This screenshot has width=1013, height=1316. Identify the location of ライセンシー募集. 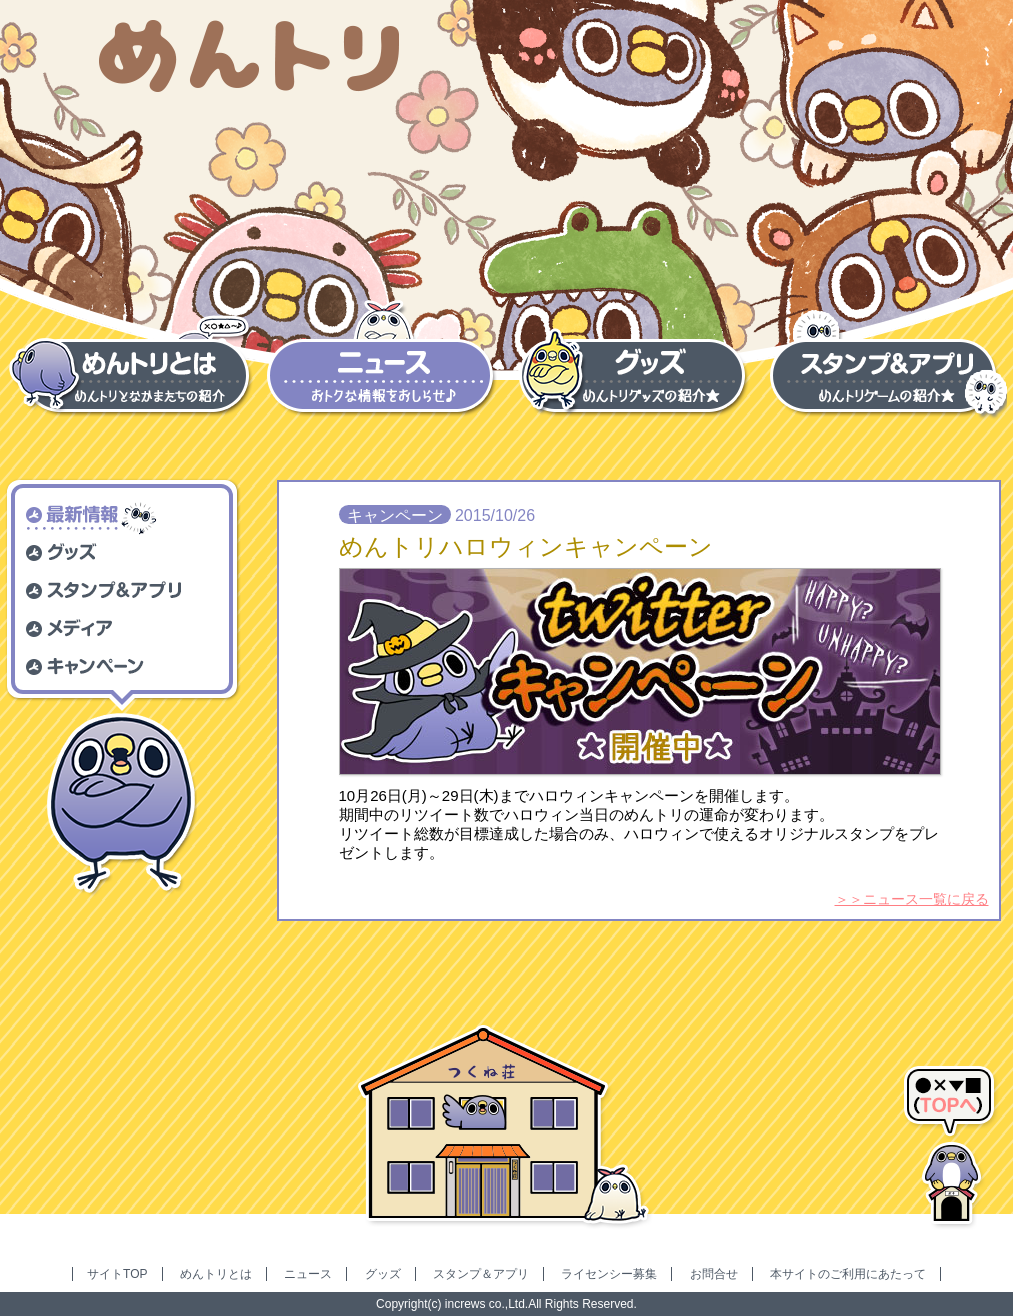
(609, 1274).